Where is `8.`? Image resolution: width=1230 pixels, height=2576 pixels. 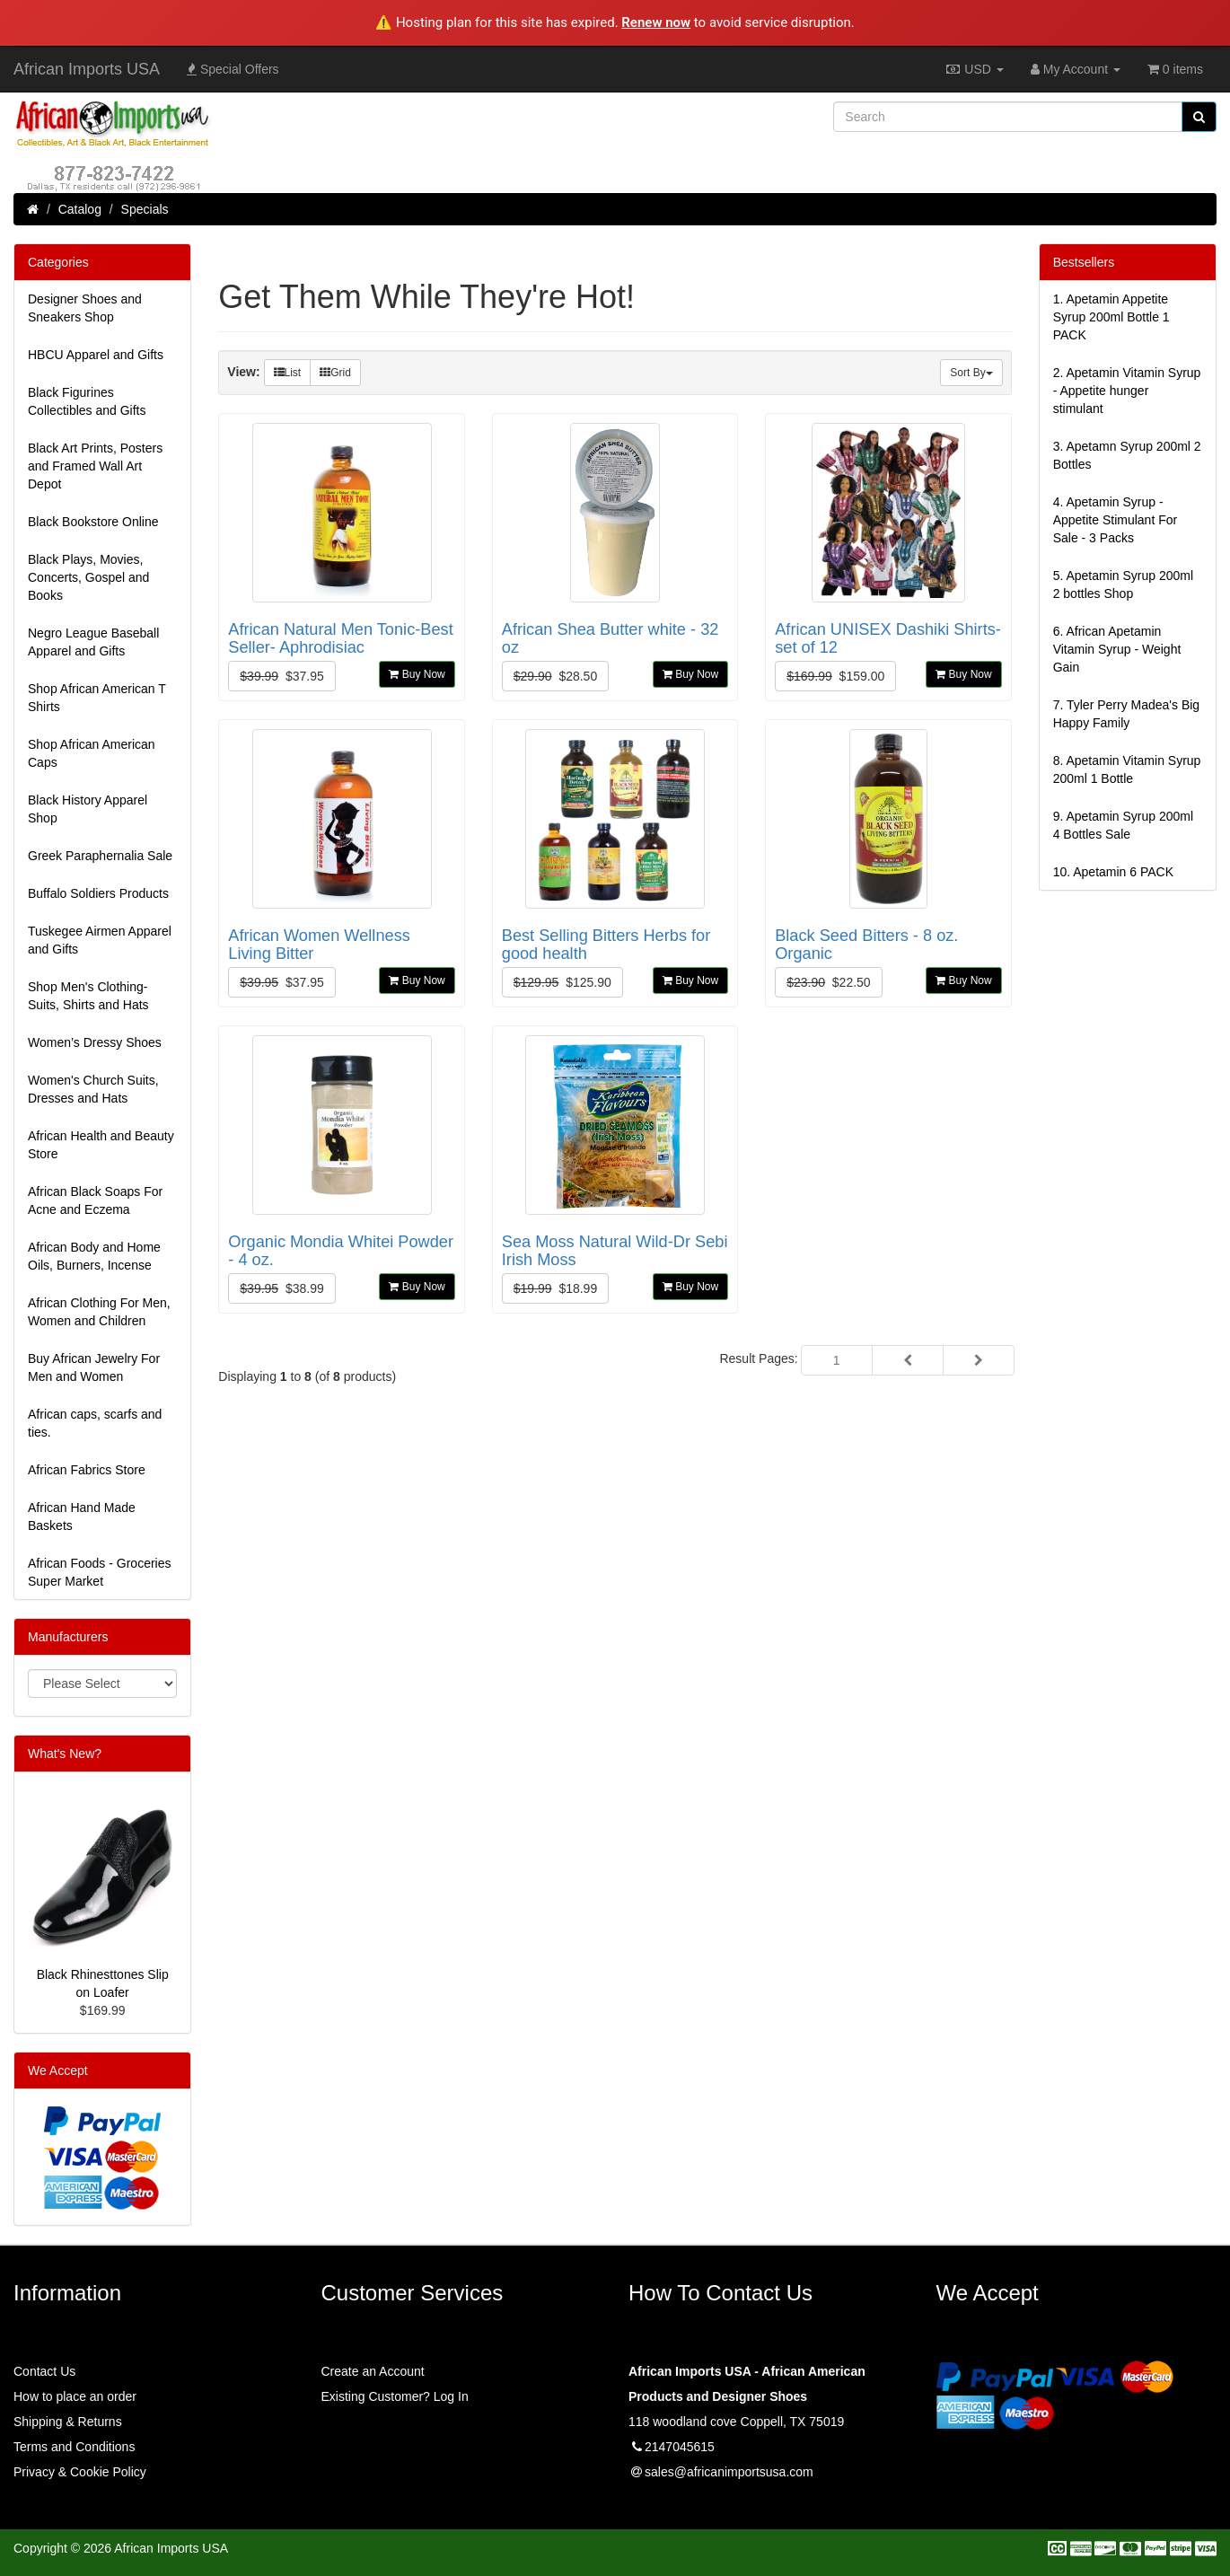
8. is located at coordinates (1127, 769).